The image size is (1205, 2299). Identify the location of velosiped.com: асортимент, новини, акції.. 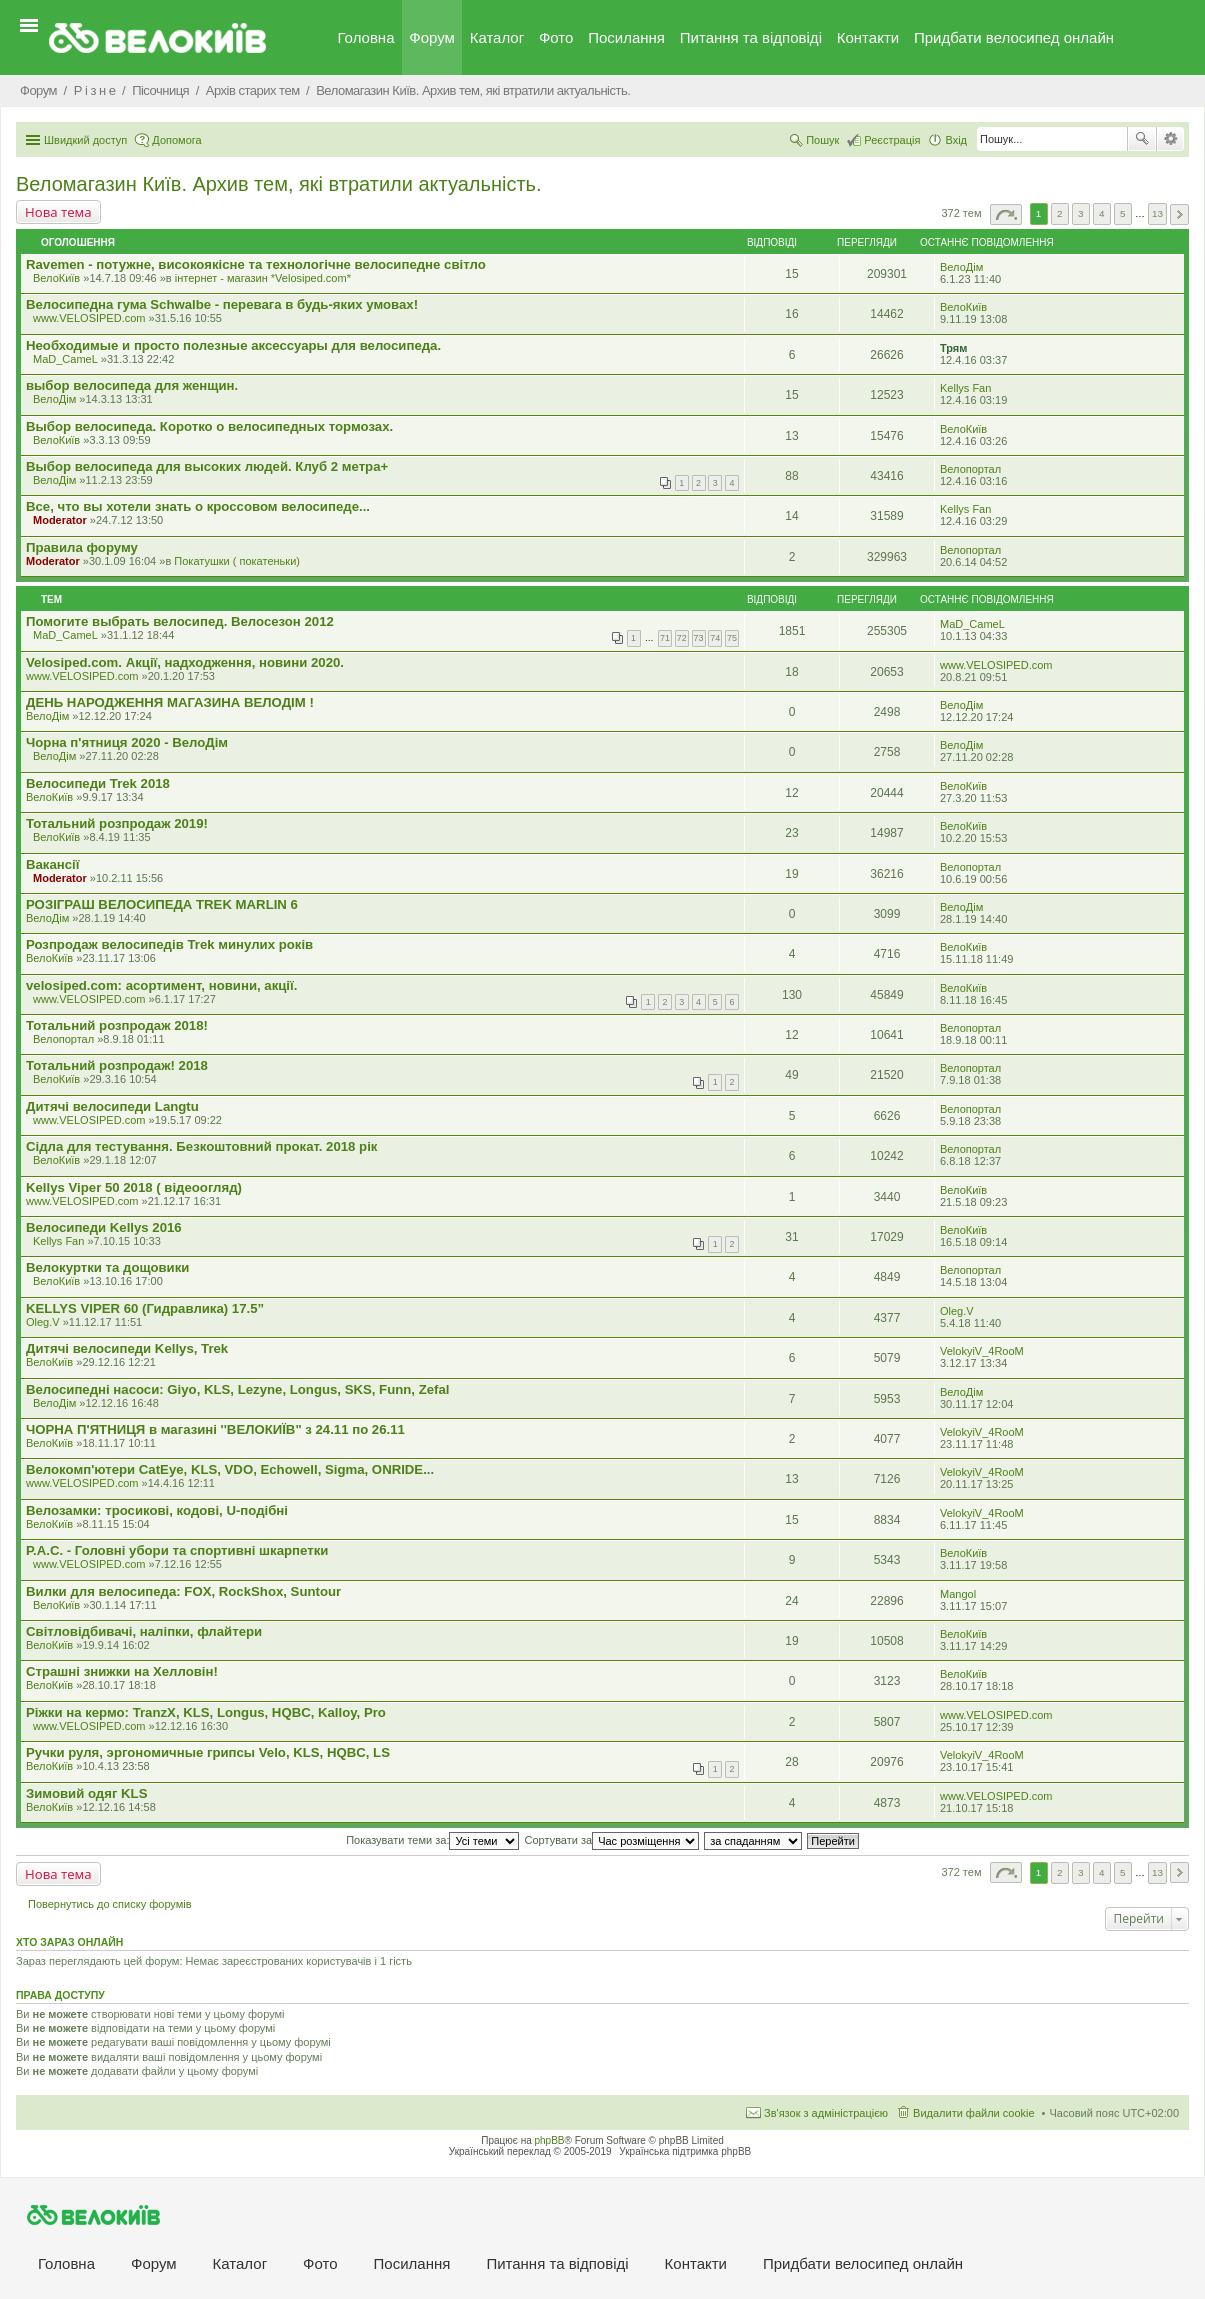
(161, 985).